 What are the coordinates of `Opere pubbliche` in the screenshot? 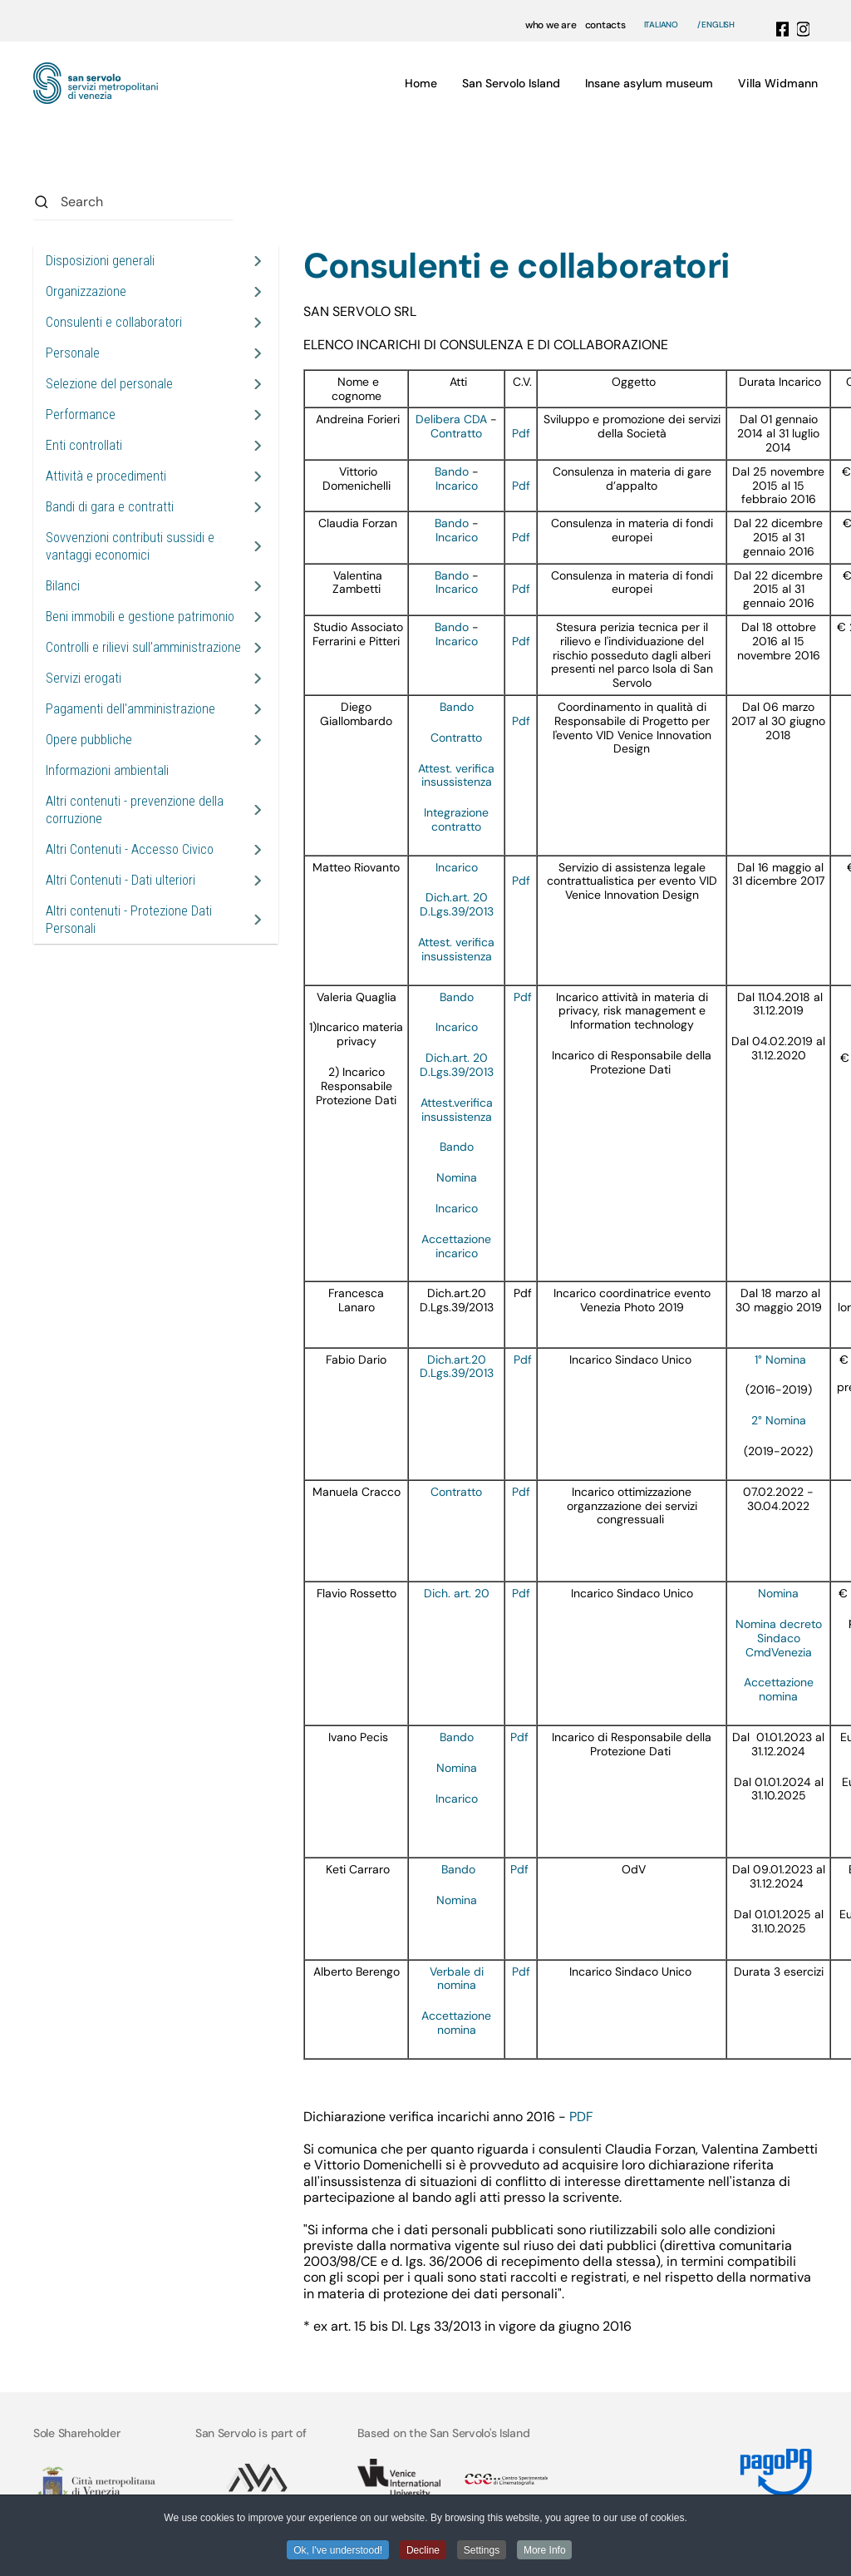 It's located at (89, 740).